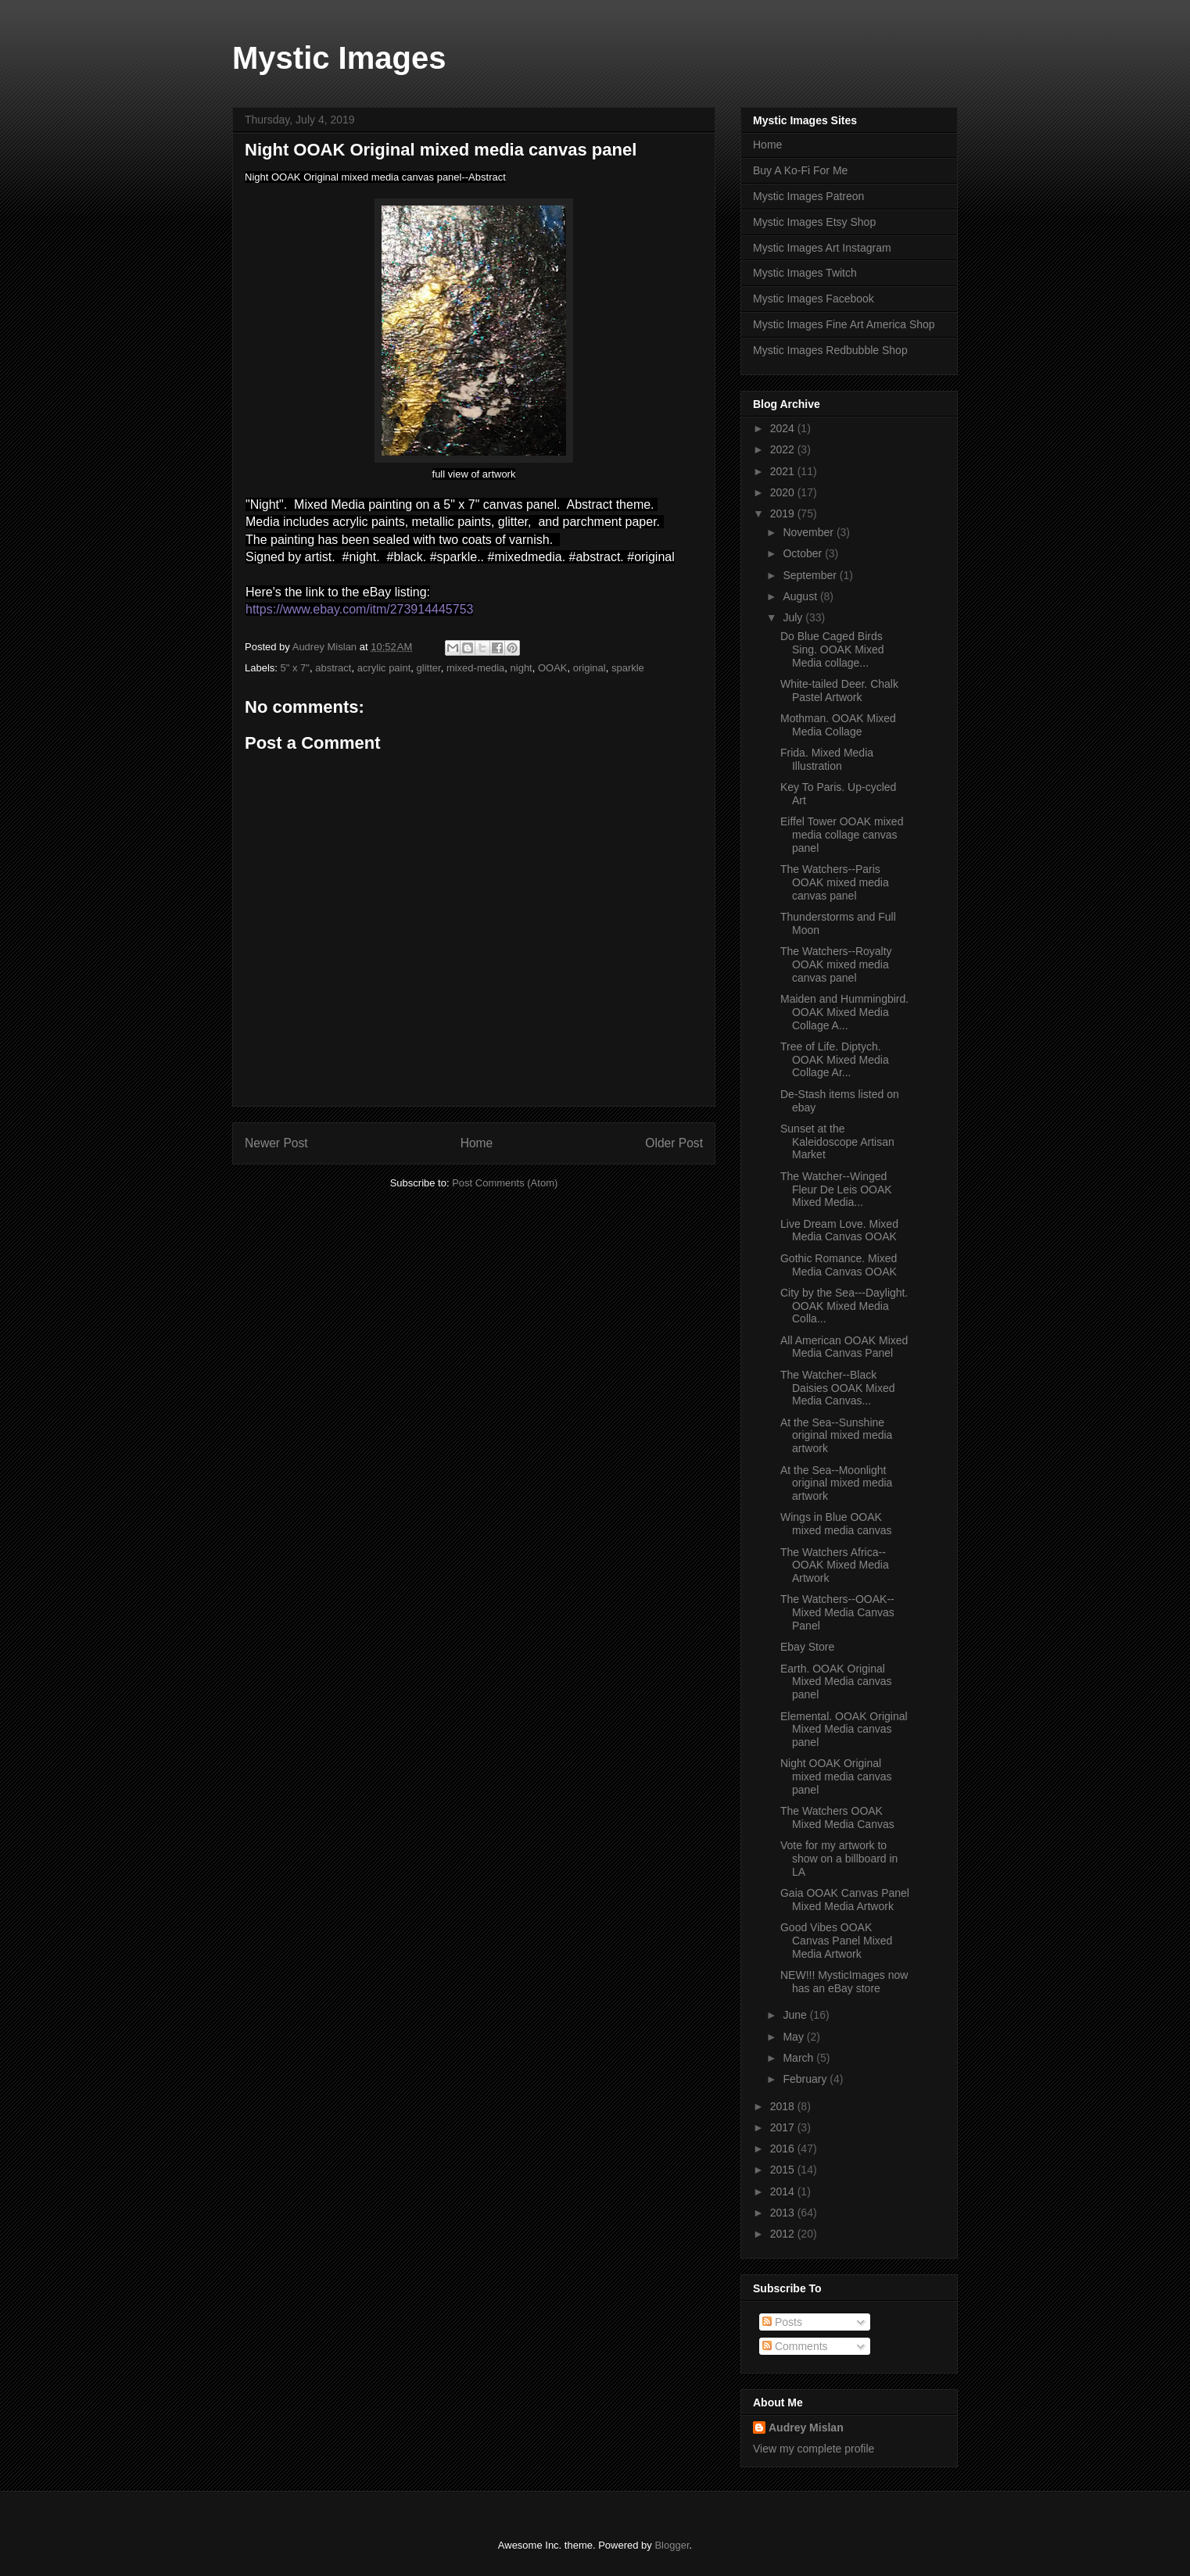  Describe the element at coordinates (784, 2212) in the screenshot. I see `2013` at that location.